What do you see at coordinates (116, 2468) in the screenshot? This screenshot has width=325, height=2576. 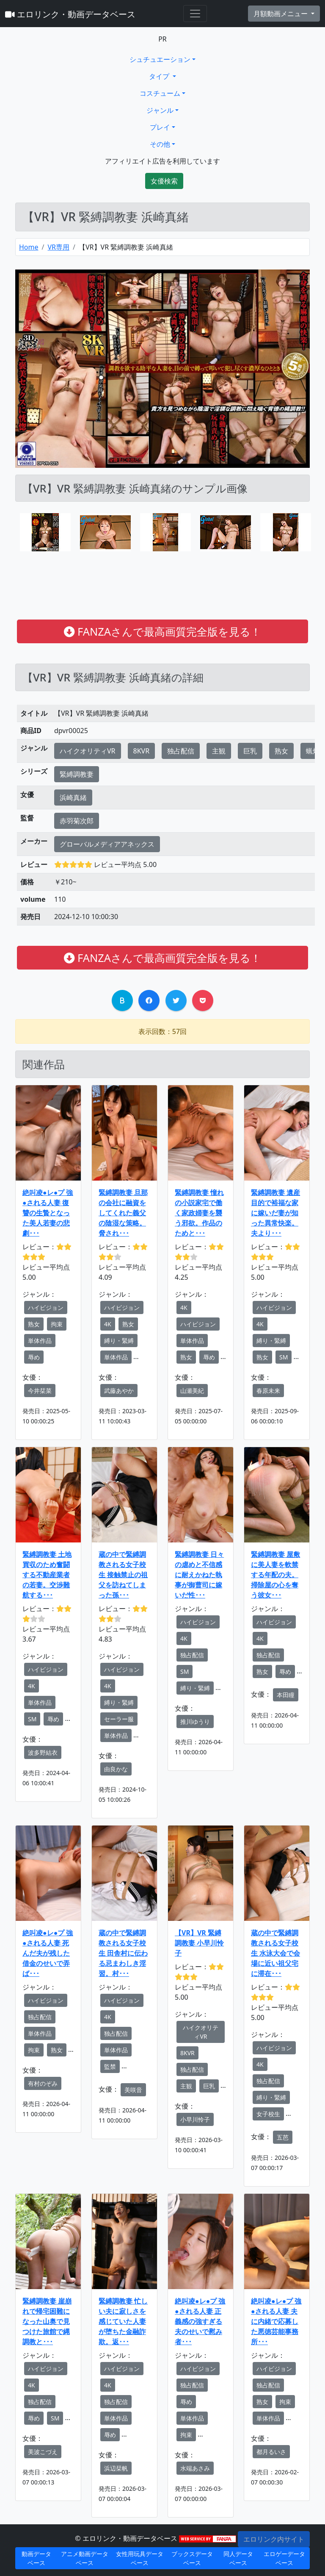 I see `浜辺栞帆` at bounding box center [116, 2468].